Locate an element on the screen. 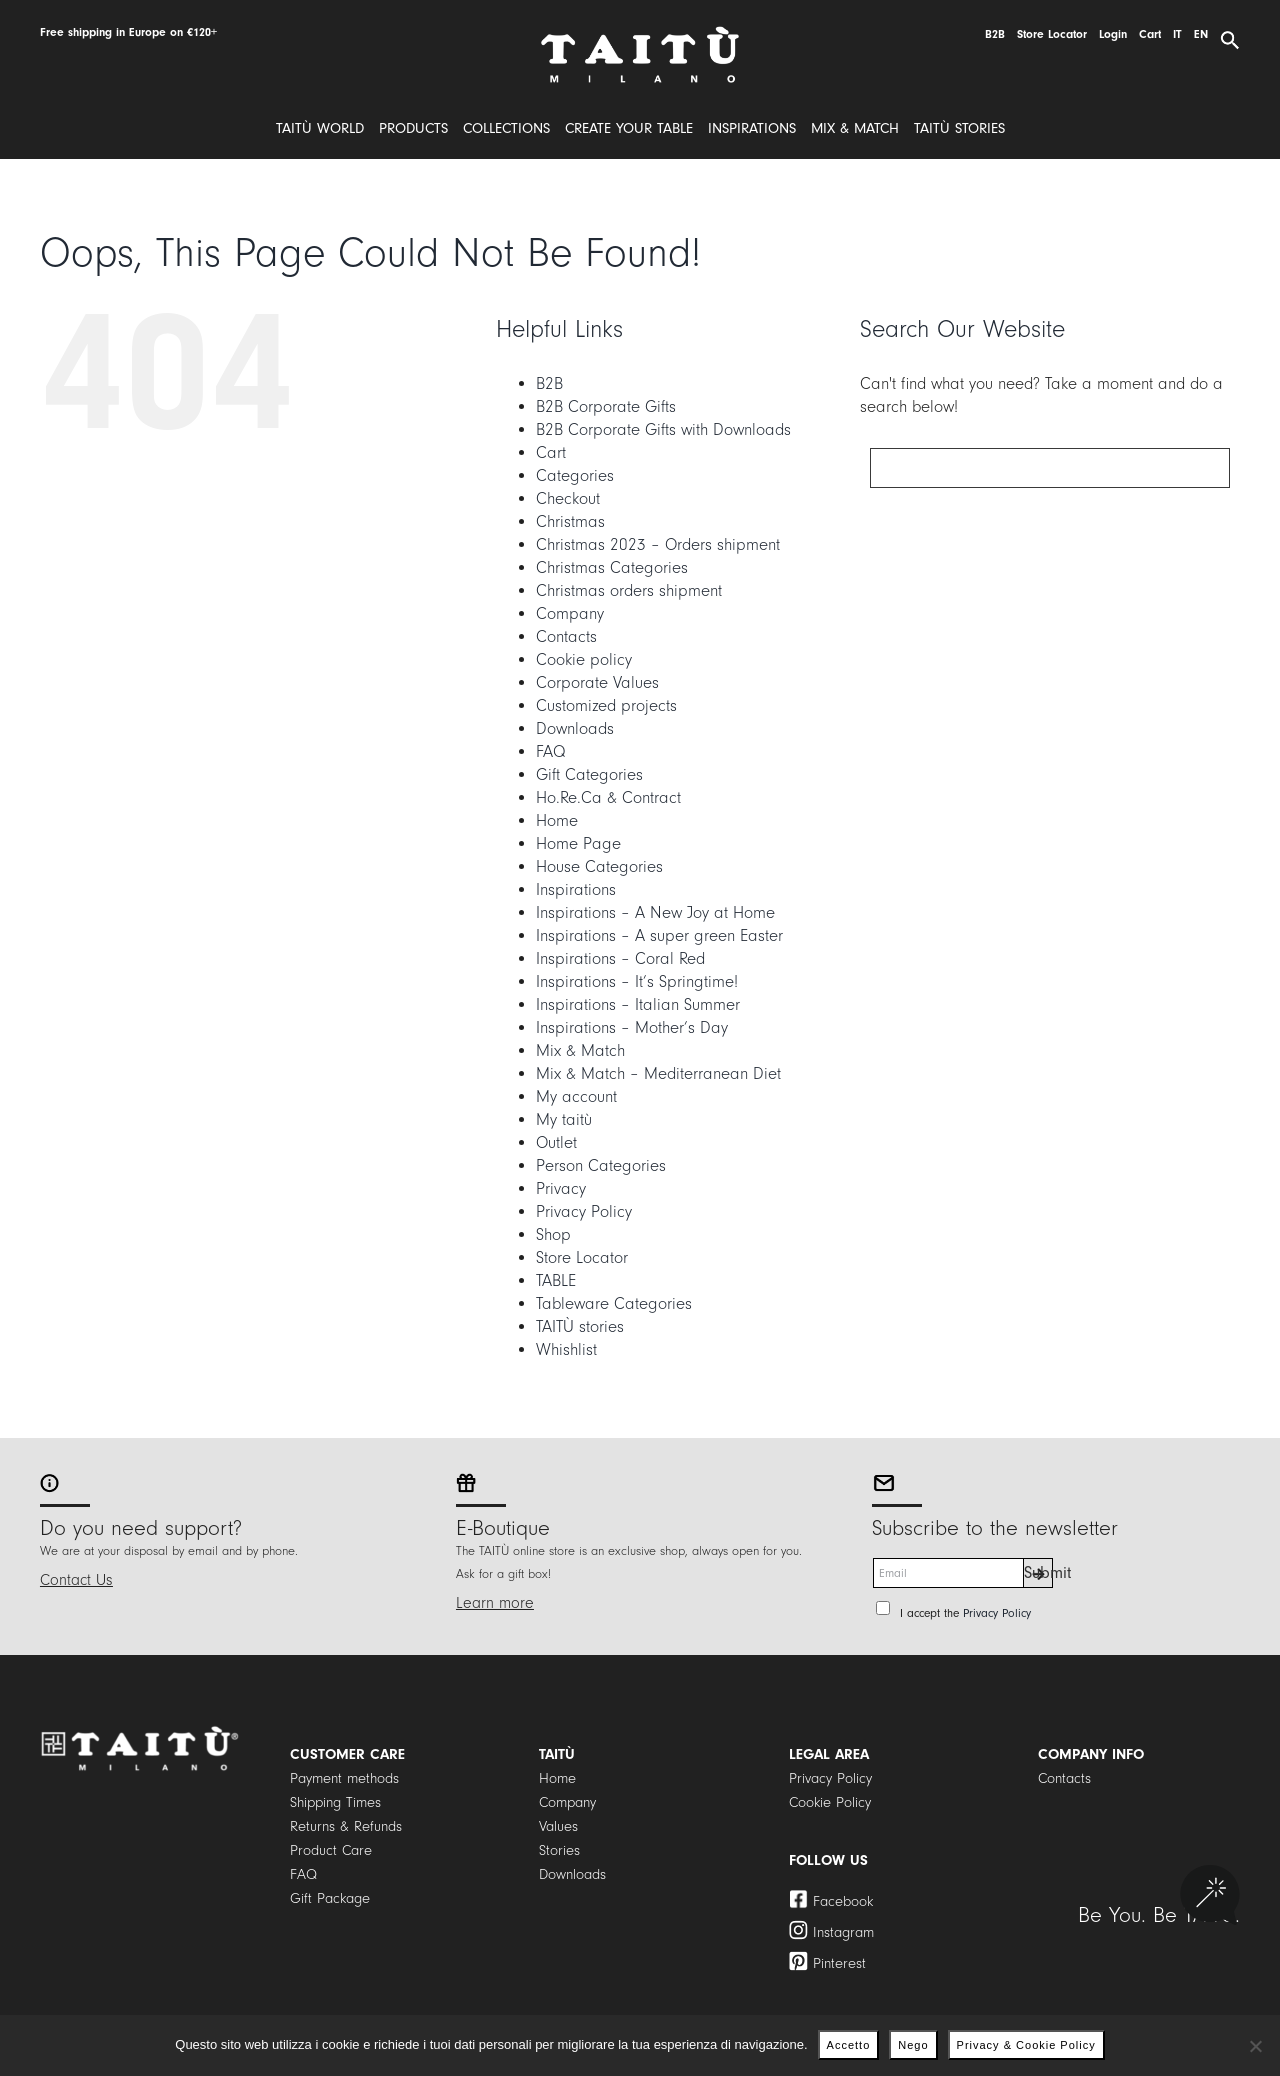 The image size is (1280, 2076). Inspirations – A New Joy at Home is located at coordinates (655, 912).